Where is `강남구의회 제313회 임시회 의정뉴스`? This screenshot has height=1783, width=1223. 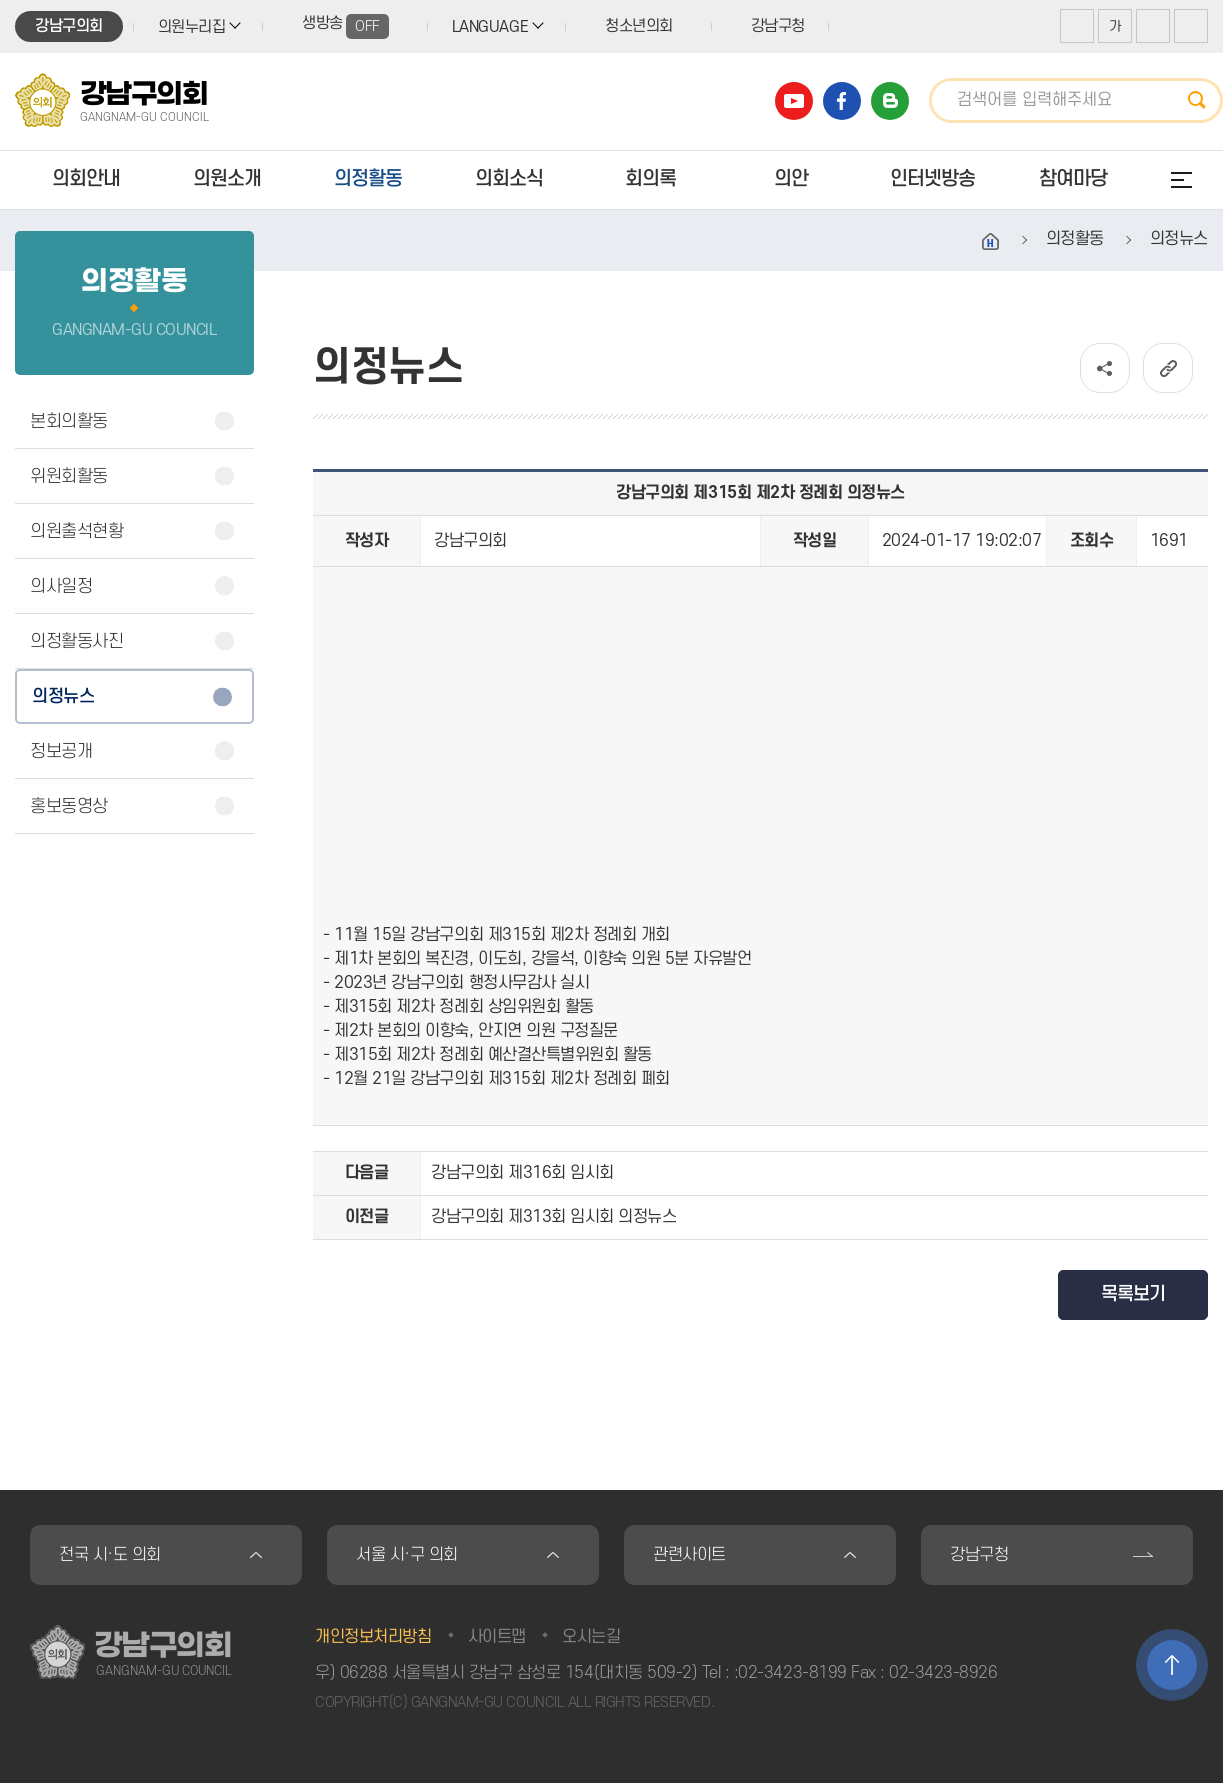 강남구의회 제313회 임시회 의정뉴스 is located at coordinates (553, 1217).